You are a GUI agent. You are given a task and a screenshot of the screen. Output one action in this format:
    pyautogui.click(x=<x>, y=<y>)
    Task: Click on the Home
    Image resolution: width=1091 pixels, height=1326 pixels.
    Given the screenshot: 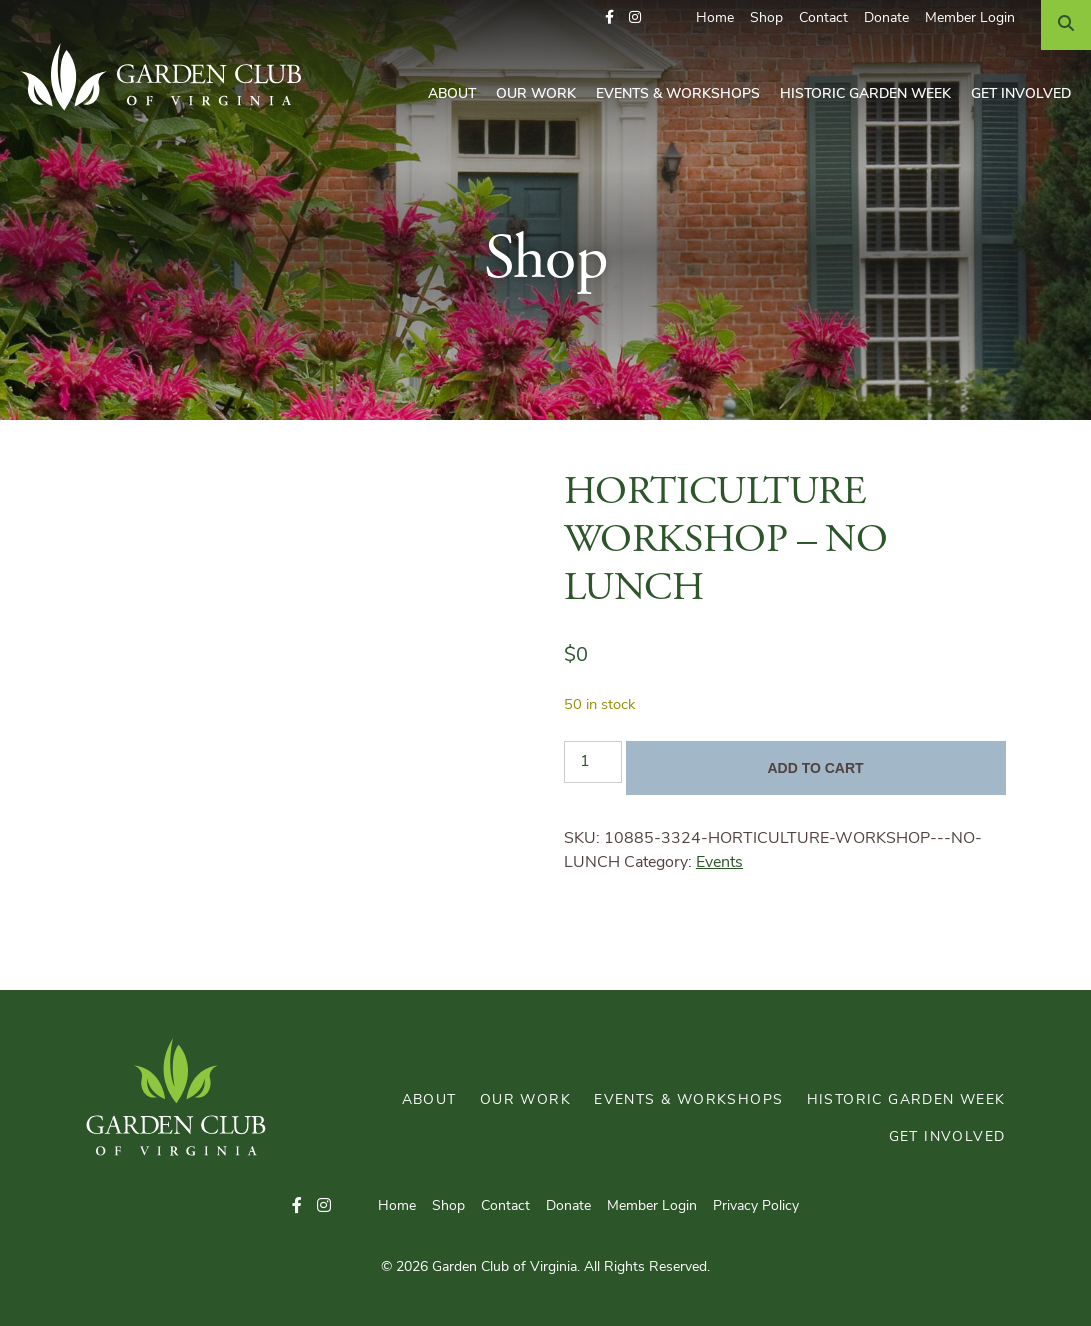 What is the action you would take?
    pyautogui.click(x=715, y=18)
    